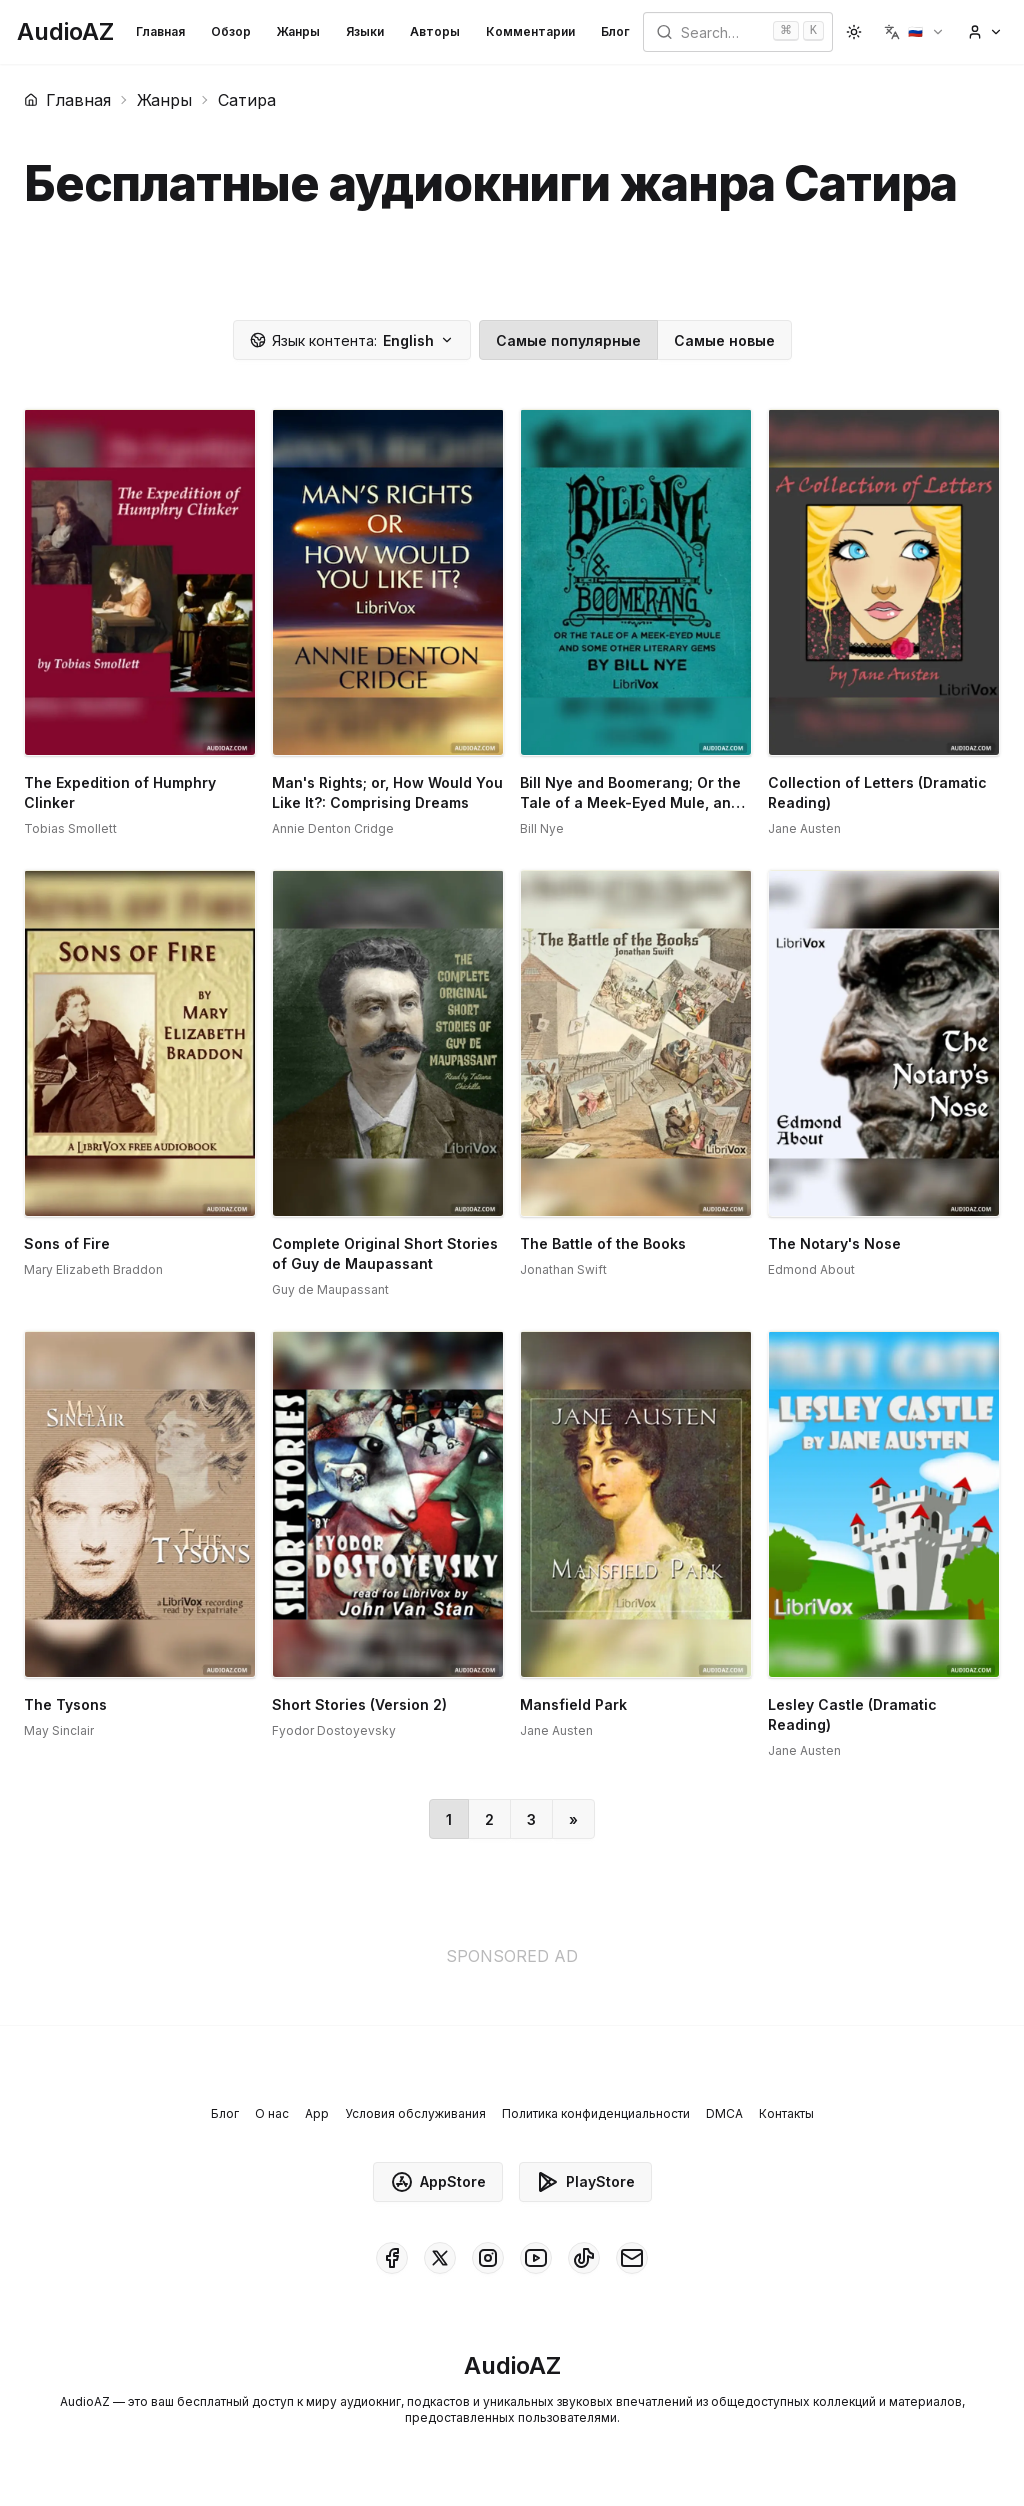 The width and height of the screenshot is (1024, 2506). Describe the element at coordinates (435, 31) in the screenshot. I see `Авторы` at that location.